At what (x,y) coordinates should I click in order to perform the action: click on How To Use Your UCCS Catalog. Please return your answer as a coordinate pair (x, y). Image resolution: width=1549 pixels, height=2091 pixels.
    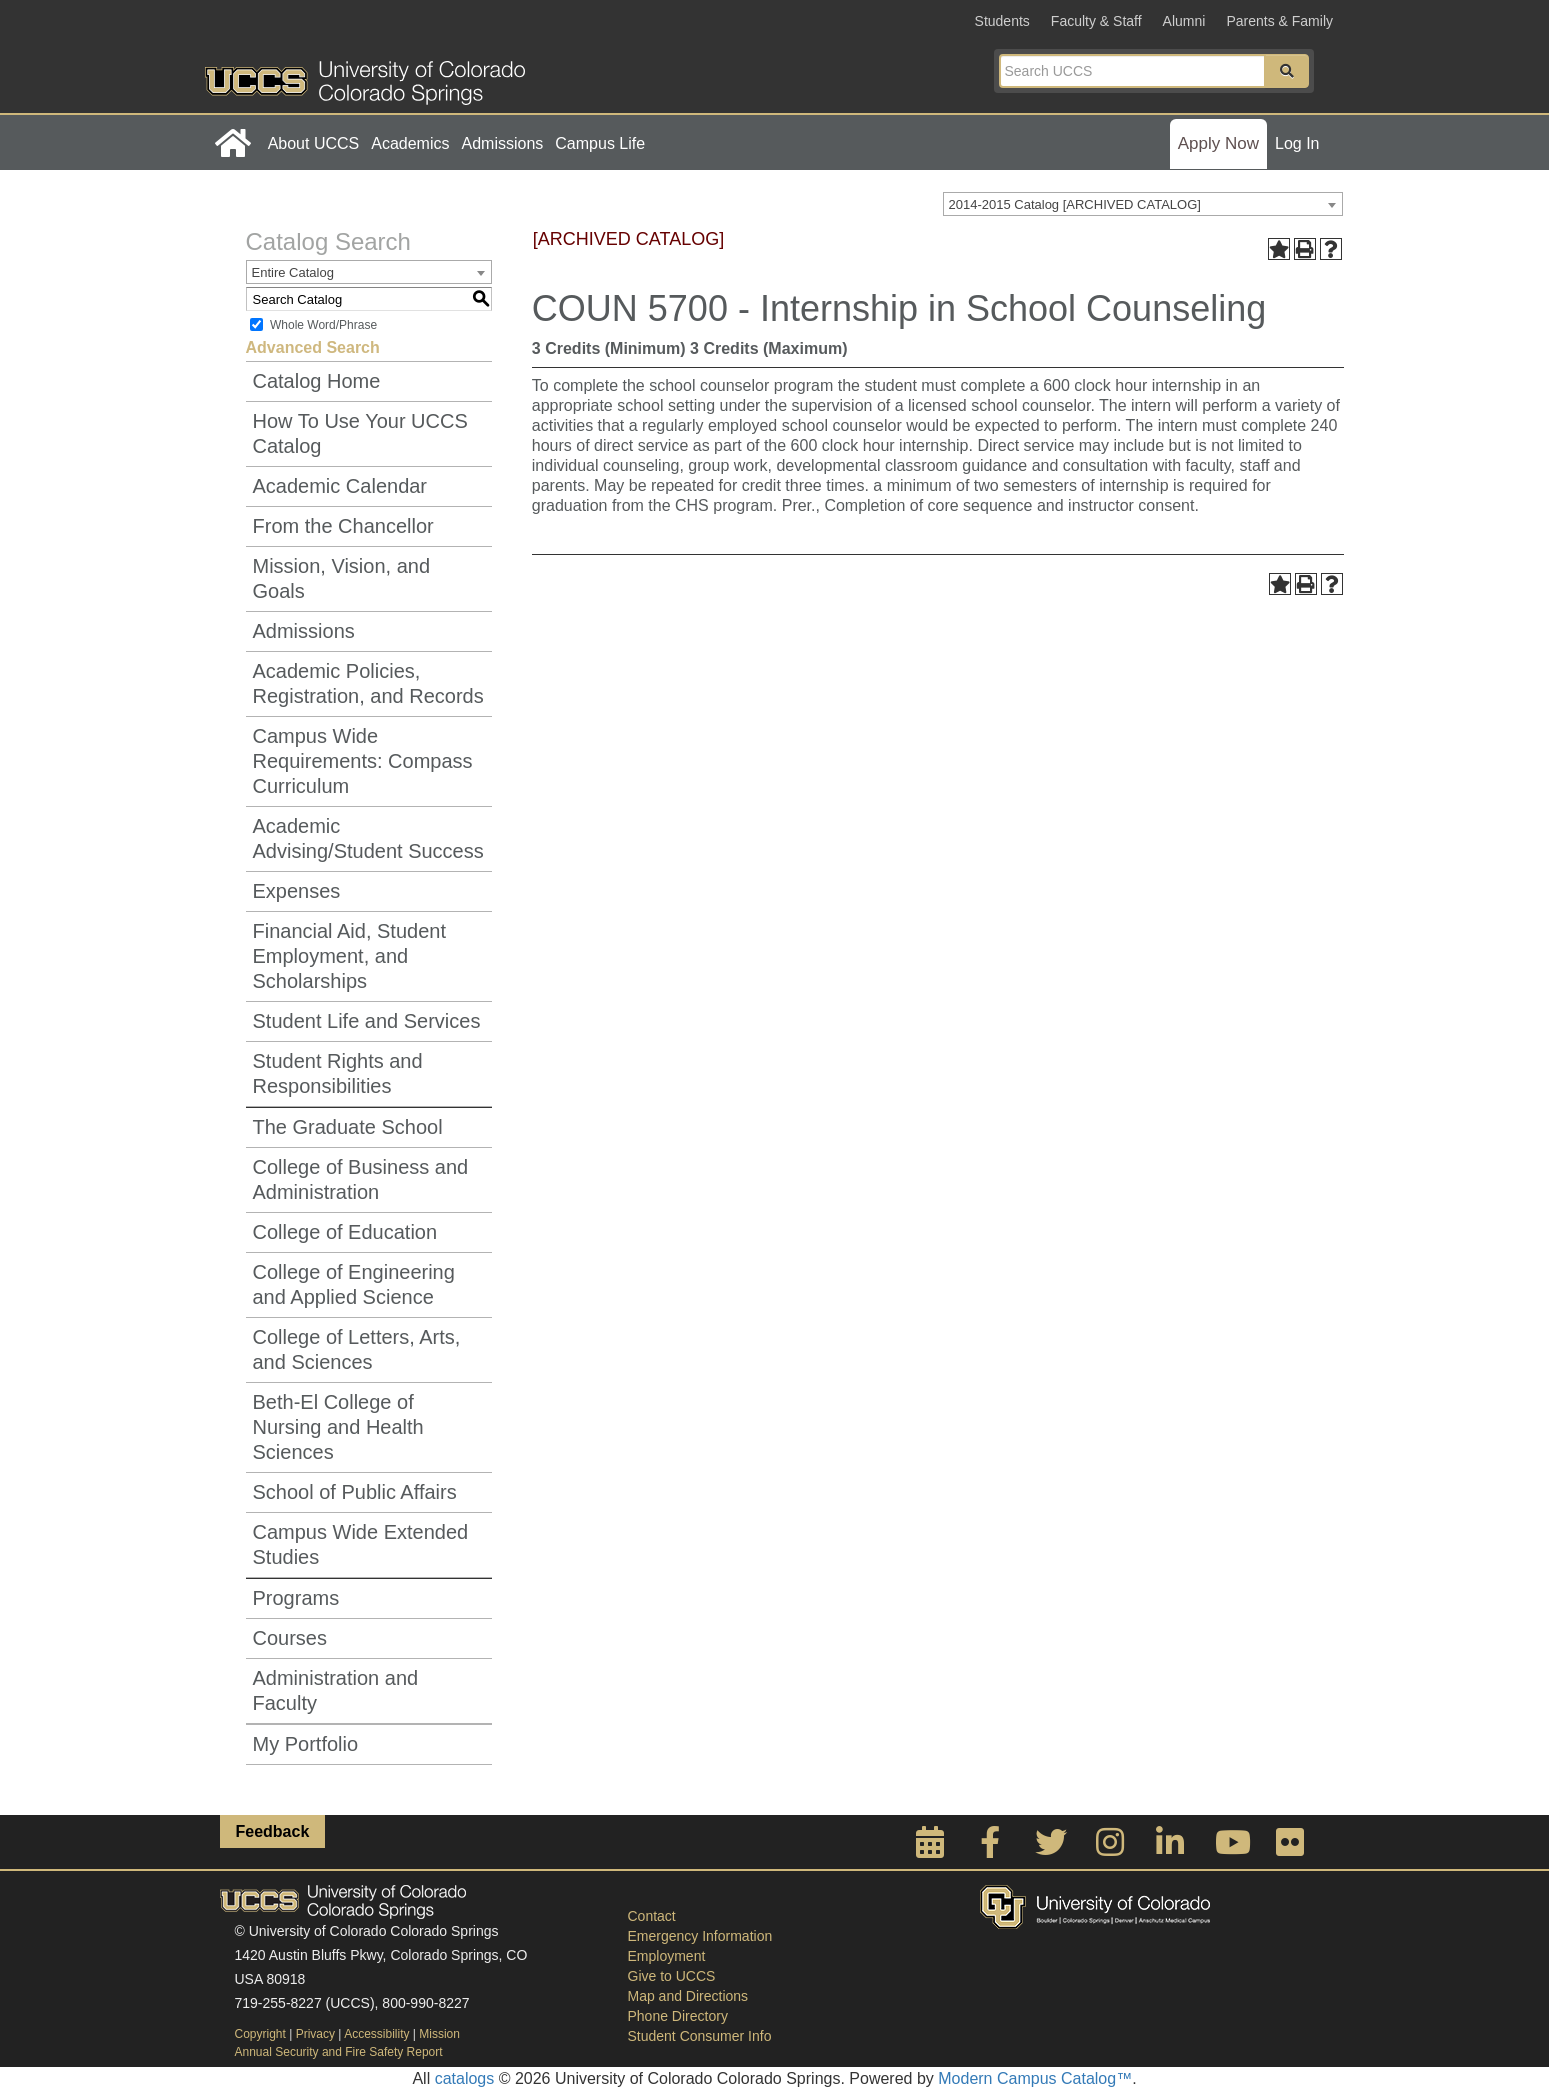
    Looking at the image, I should click on (360, 433).